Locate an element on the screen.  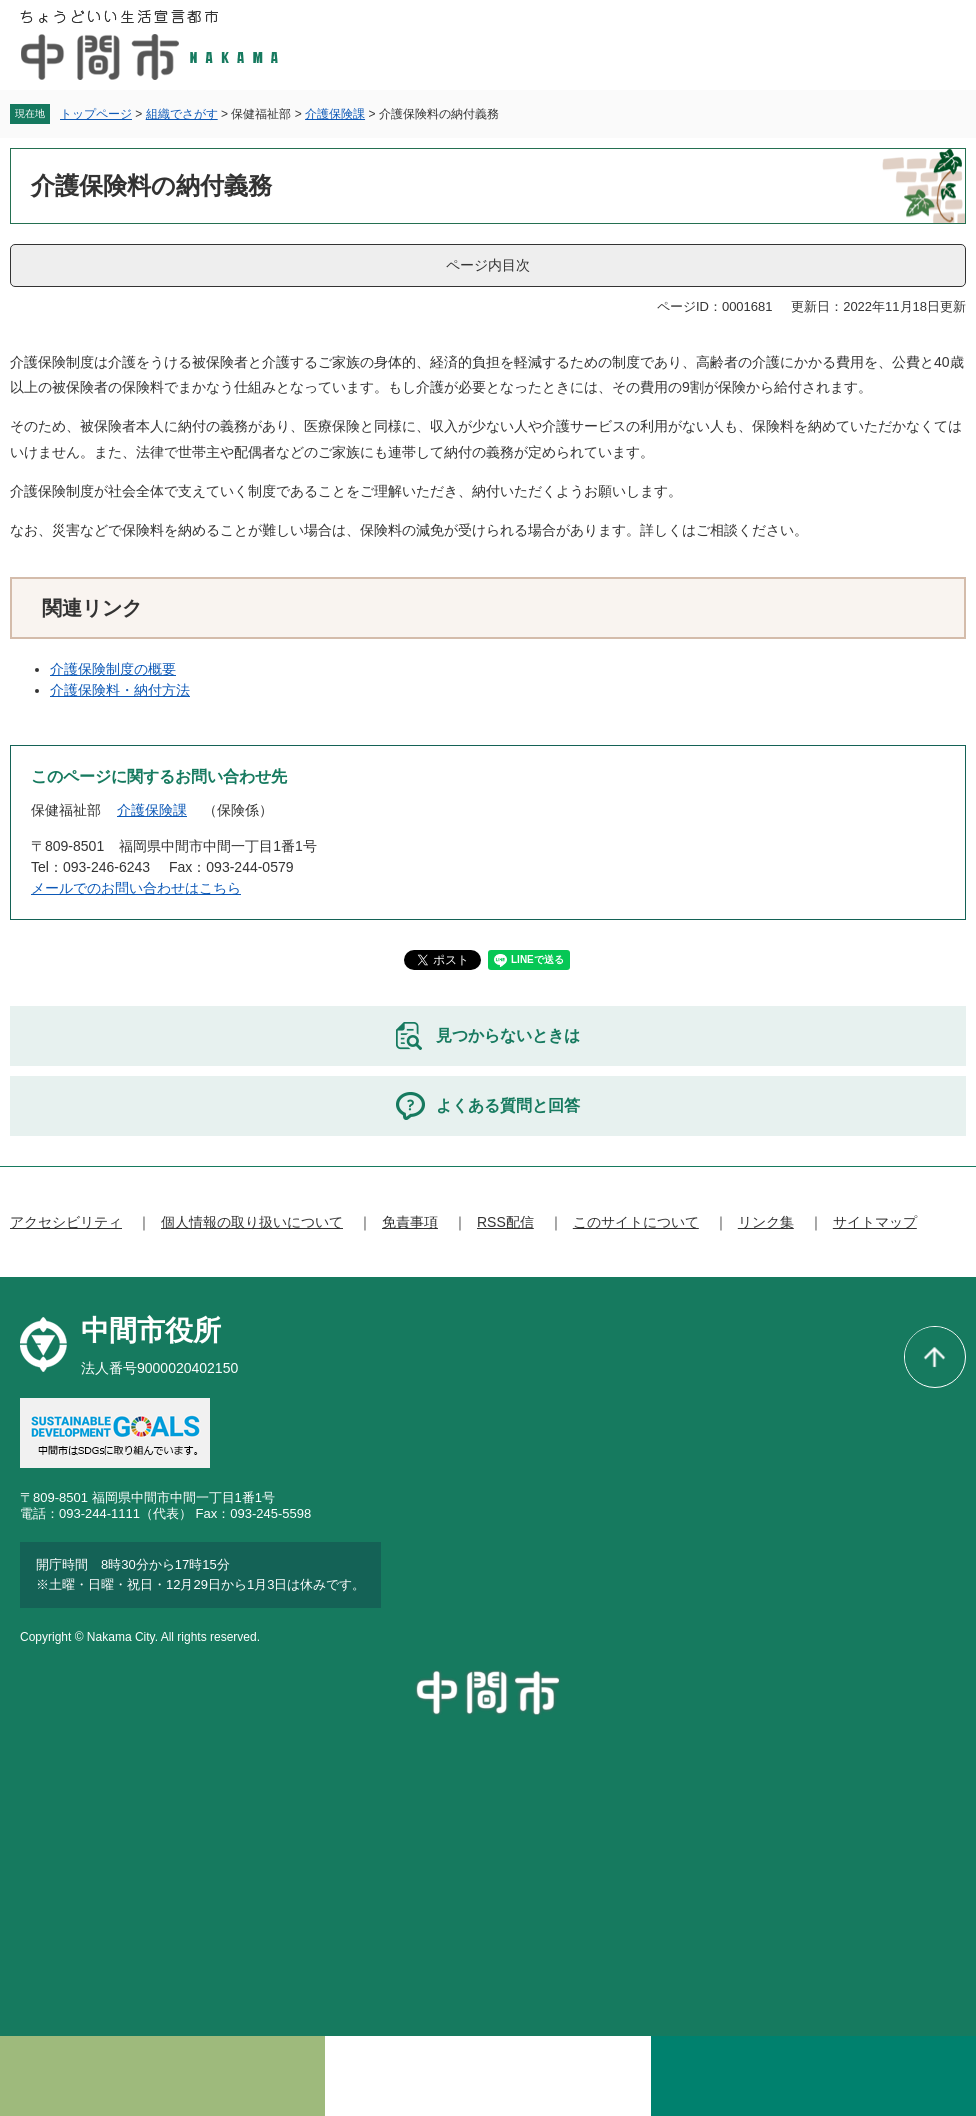
介護保険課 is located at coordinates (335, 114).